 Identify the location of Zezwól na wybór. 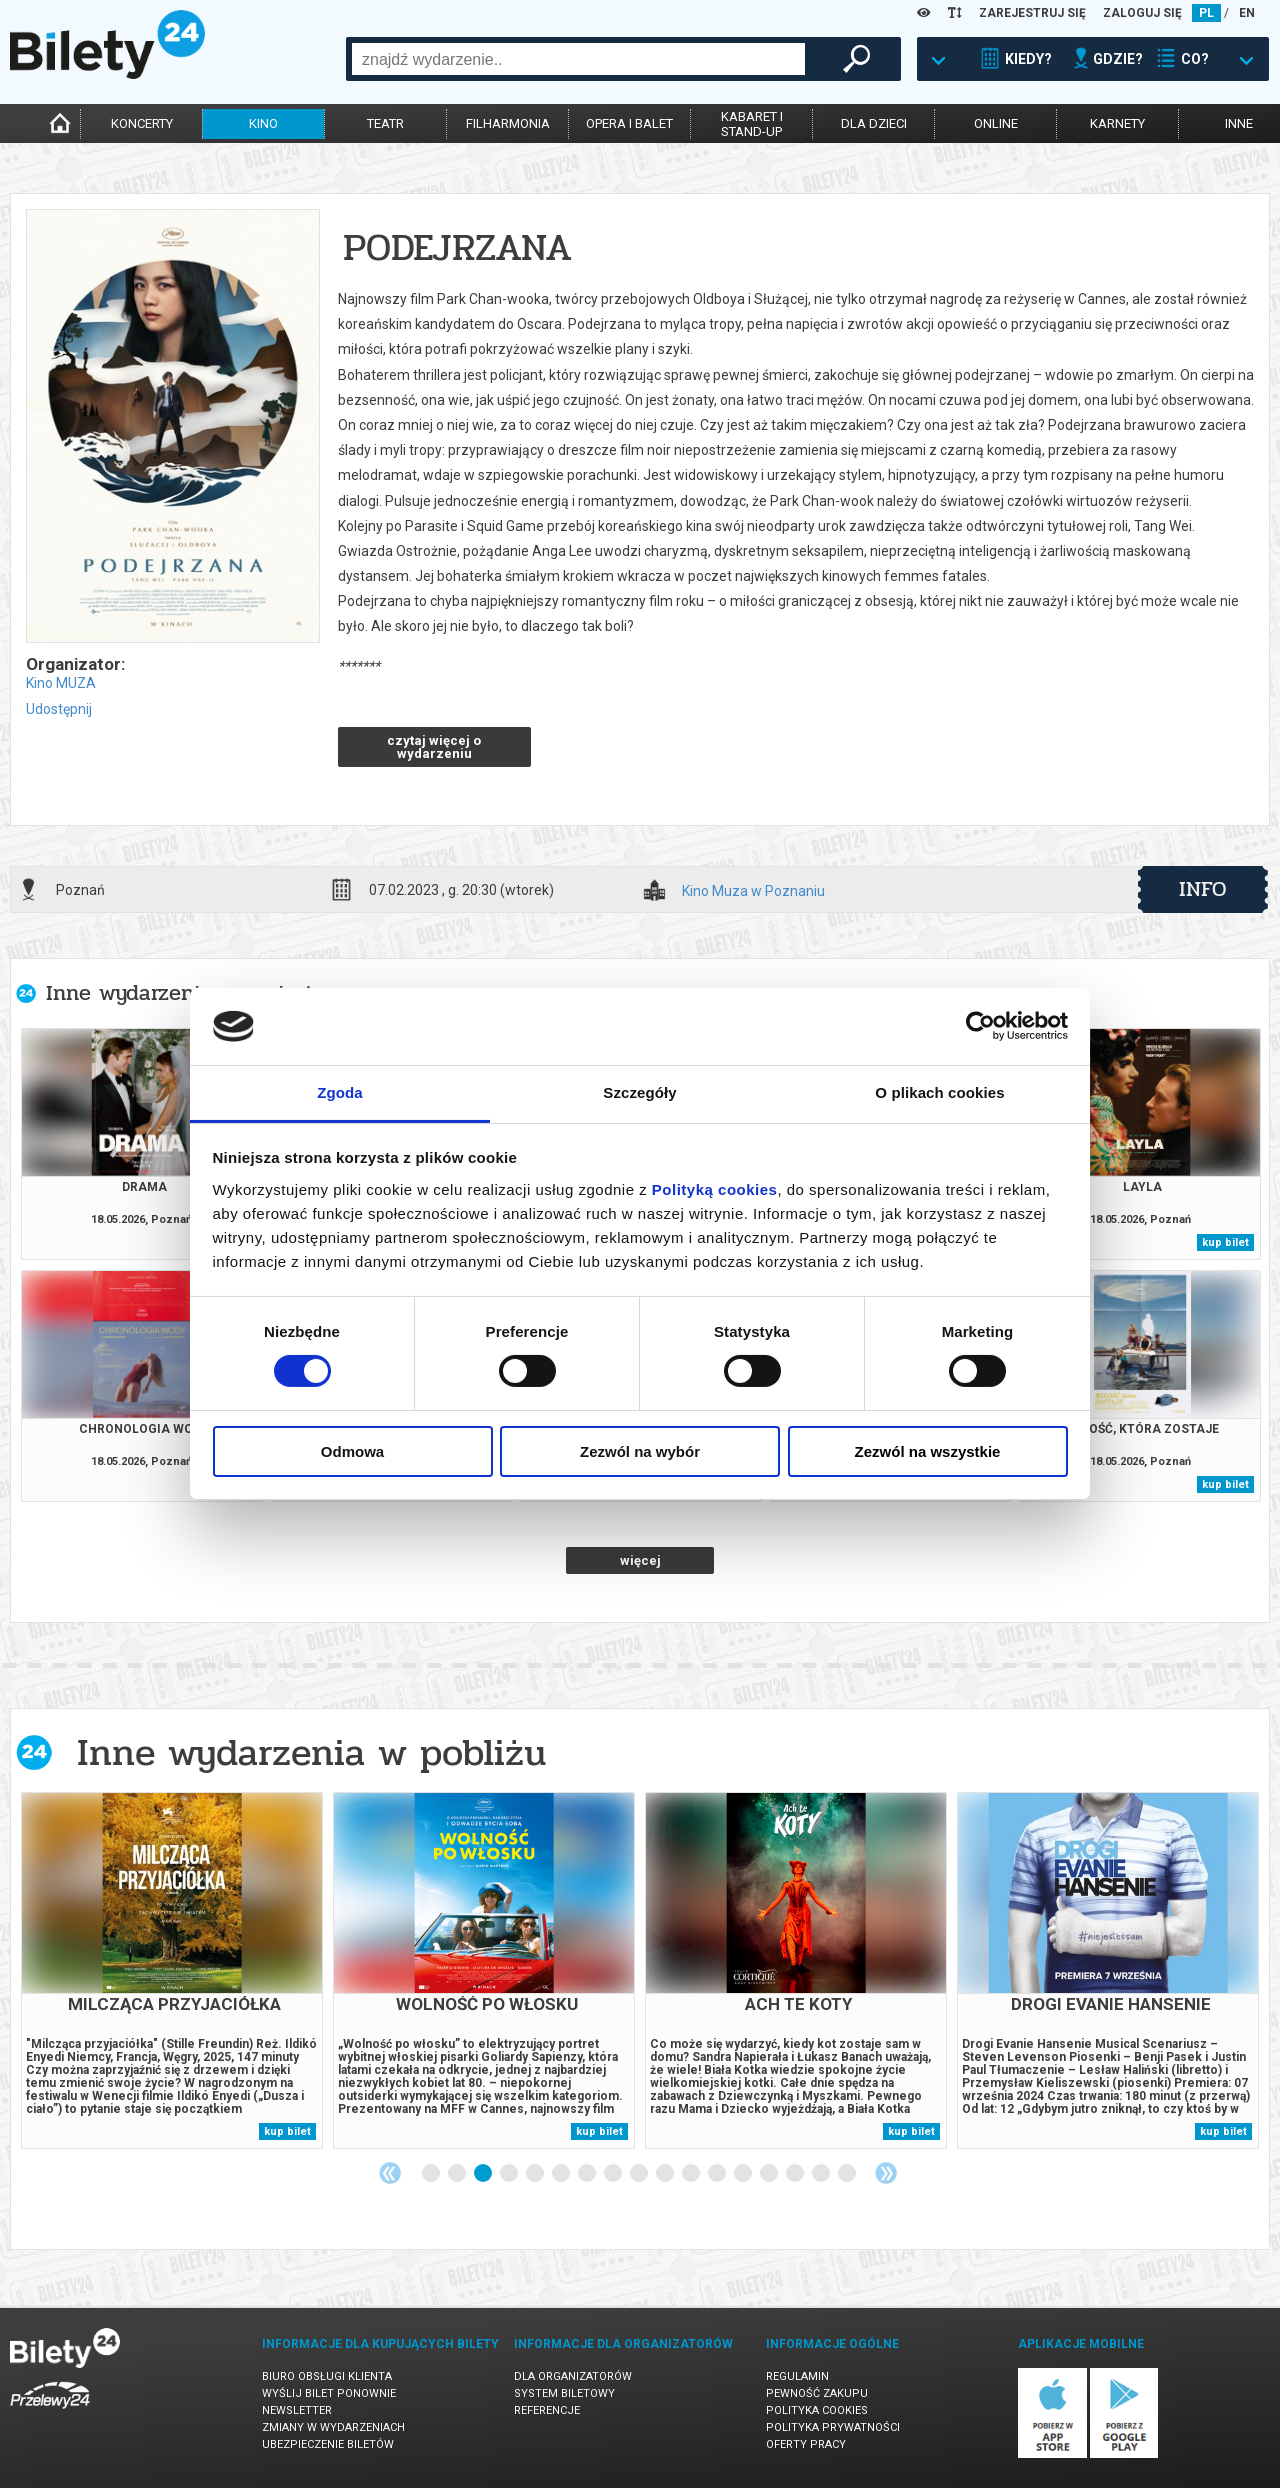
(640, 1451).